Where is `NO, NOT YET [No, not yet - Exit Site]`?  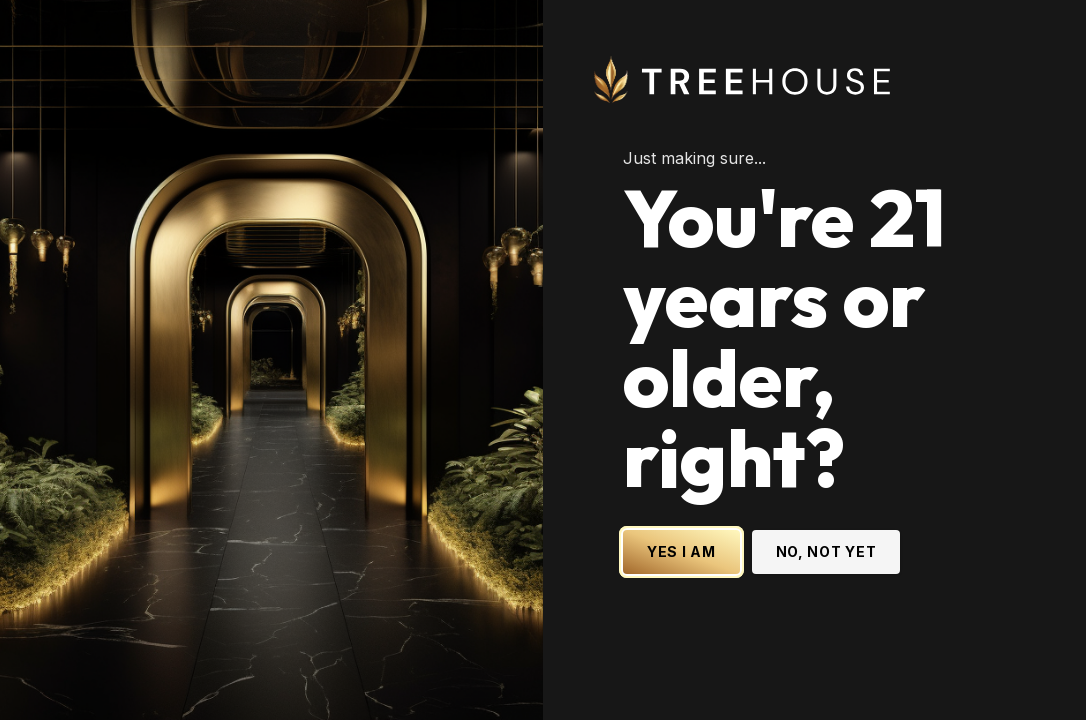 NO, NOT YET [No, not yet - Exit Site] is located at coordinates (826, 551).